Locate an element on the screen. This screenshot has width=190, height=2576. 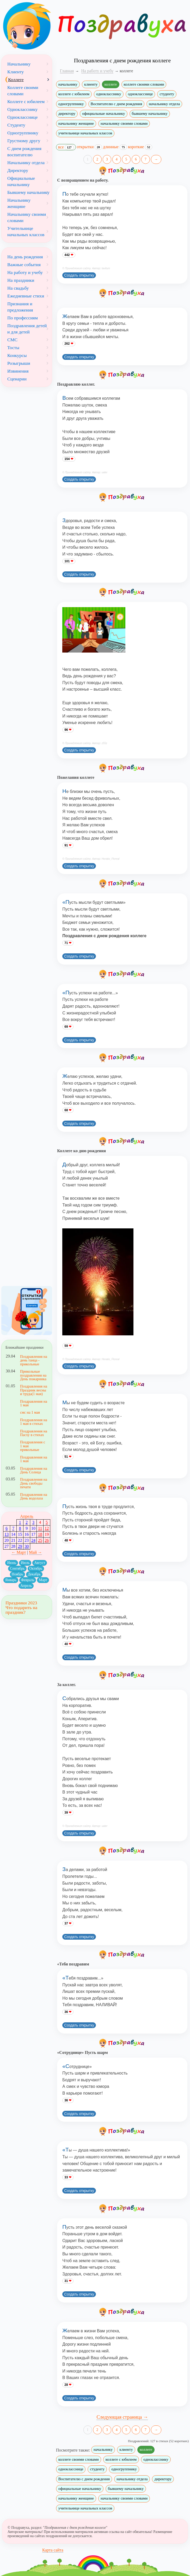
Июнь is located at coordinates (11, 1563).